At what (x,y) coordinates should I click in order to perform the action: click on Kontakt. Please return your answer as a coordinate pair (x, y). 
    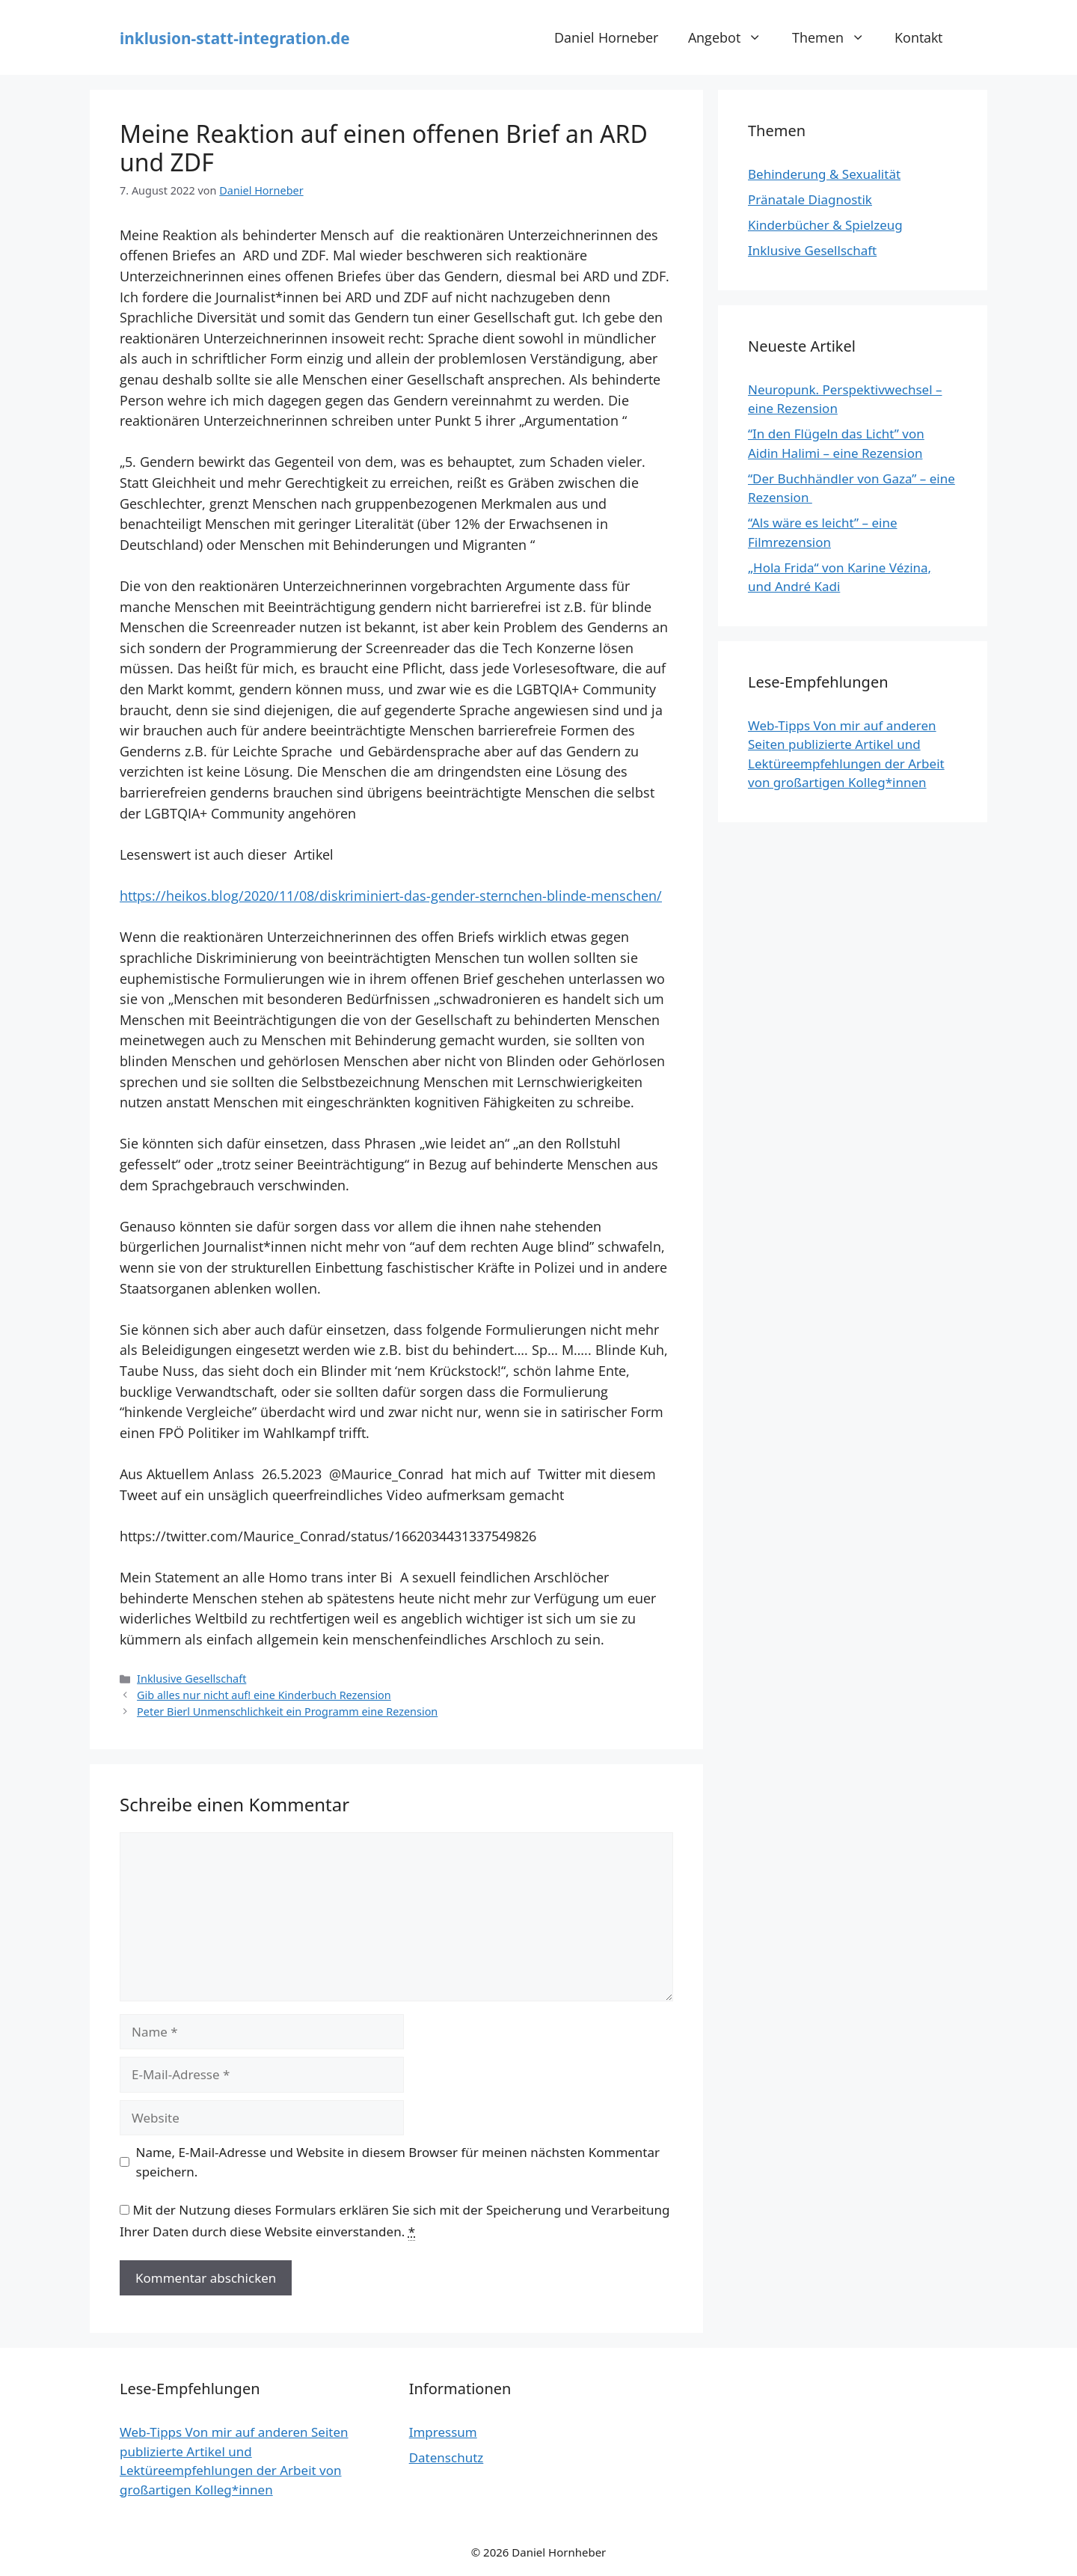
    Looking at the image, I should click on (918, 37).